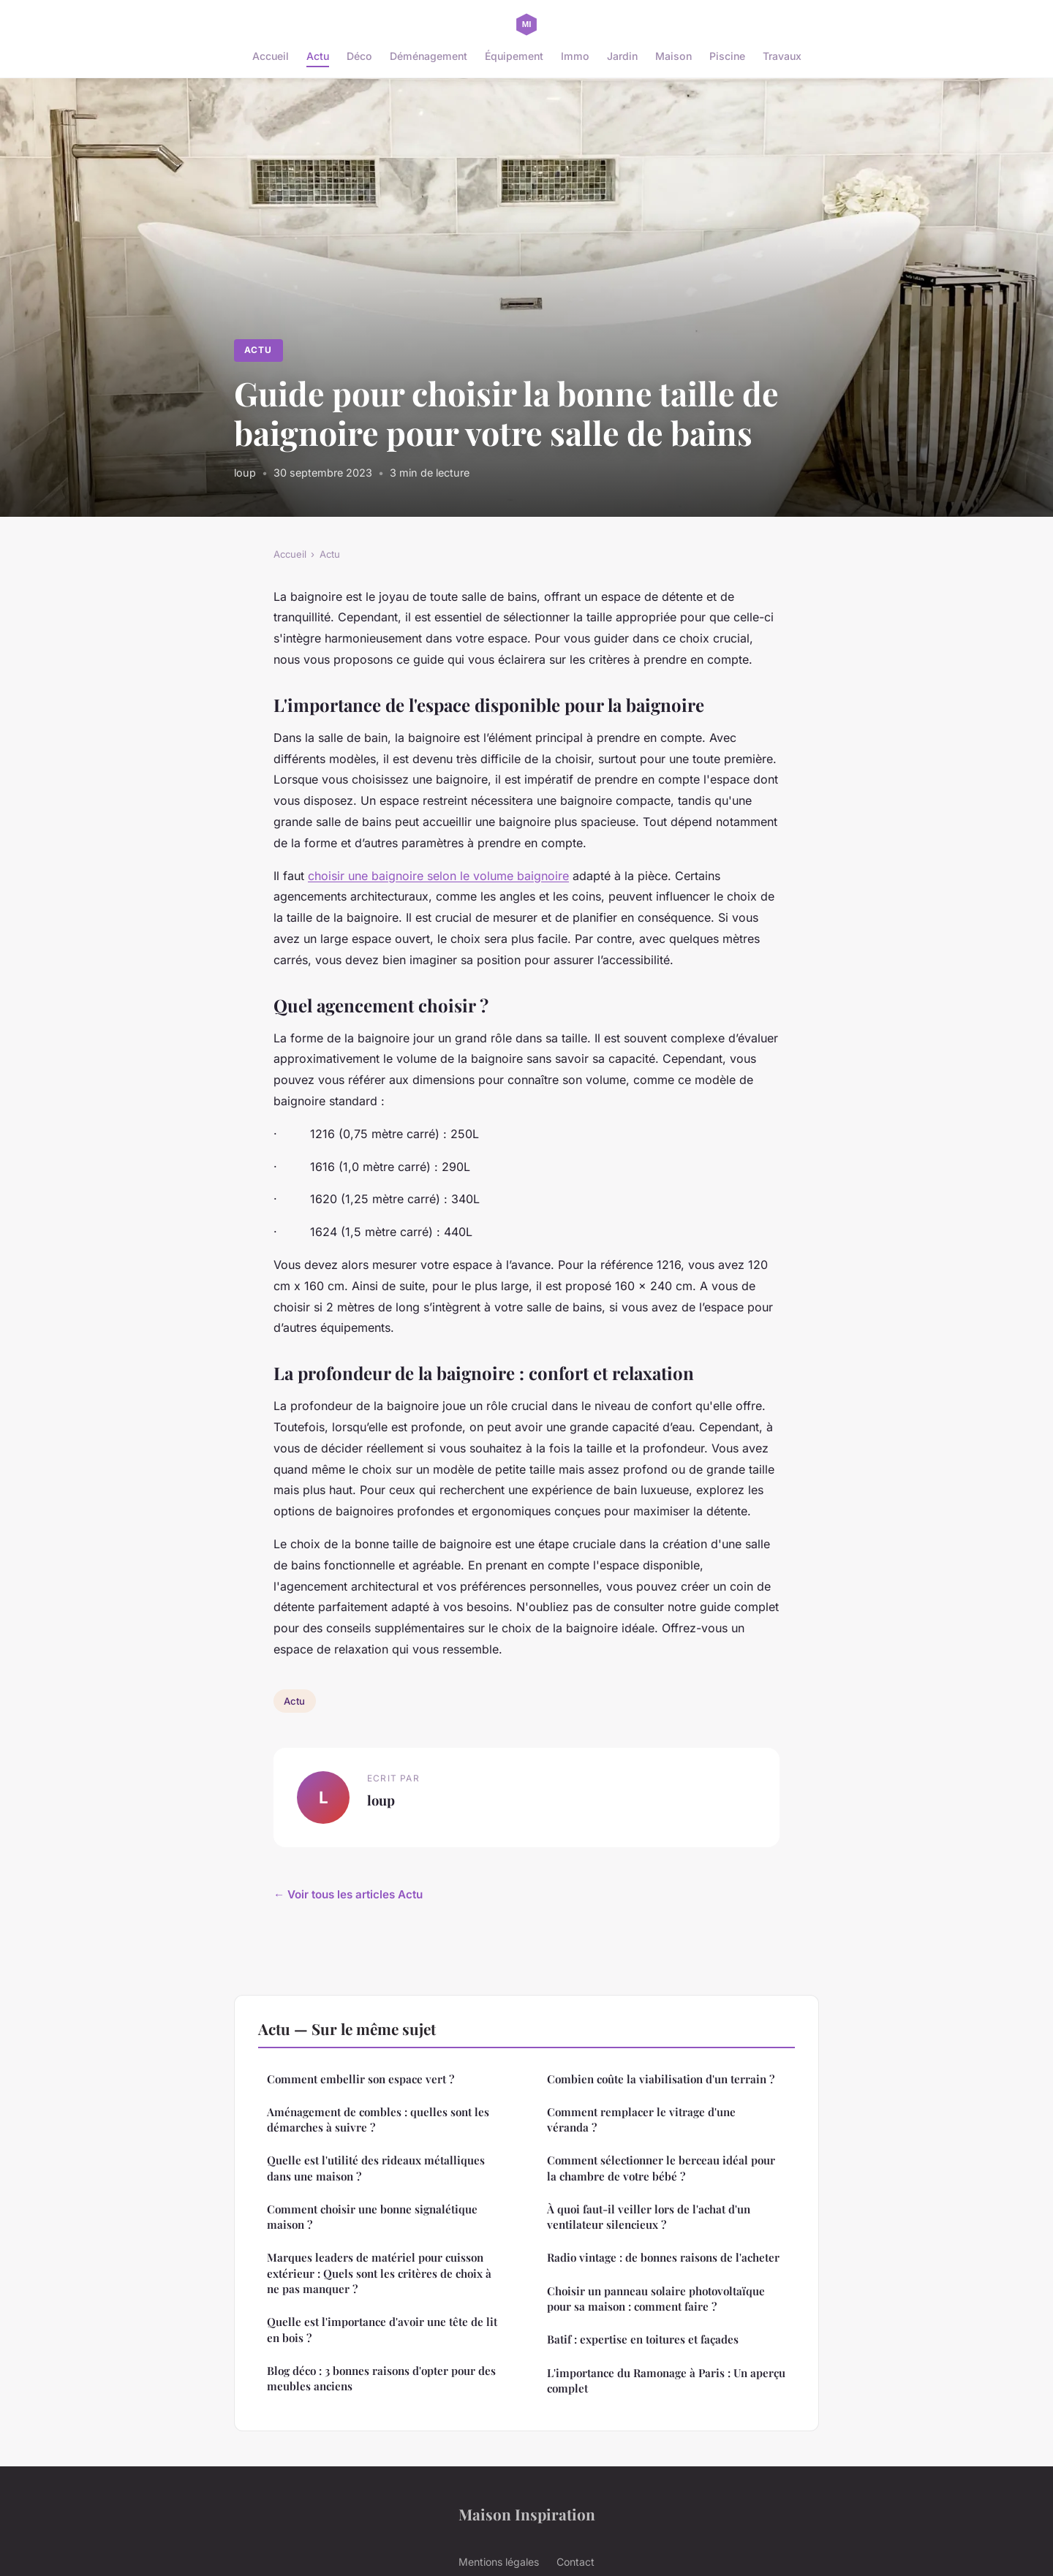  Describe the element at coordinates (381, 2378) in the screenshot. I see `Blog déco : 3 bonnes raisons d'opter pour des meubles anciens` at that location.